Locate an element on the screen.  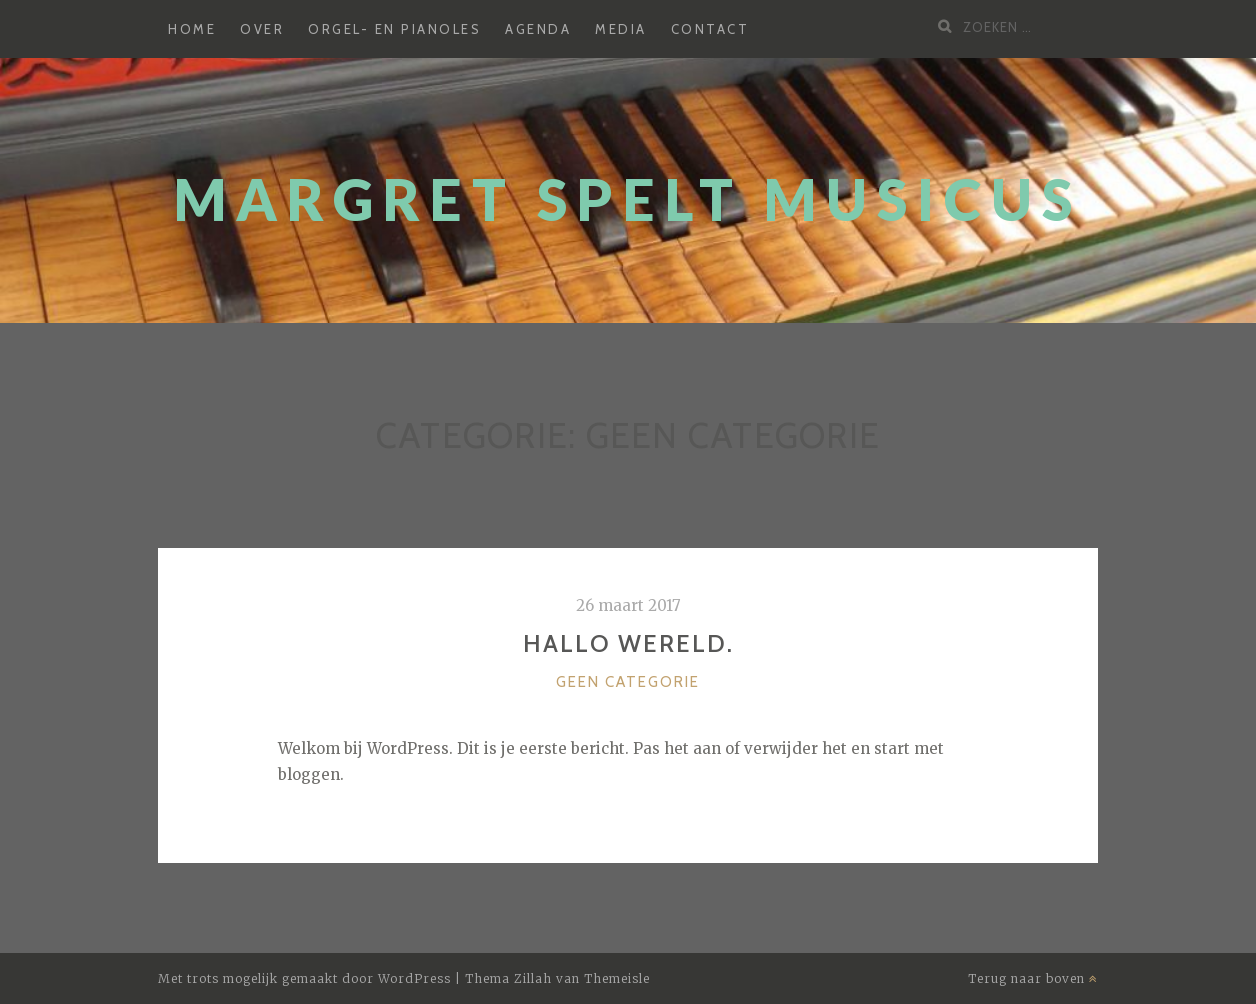
Margret Spelt Musicus is located at coordinates (628, 199).